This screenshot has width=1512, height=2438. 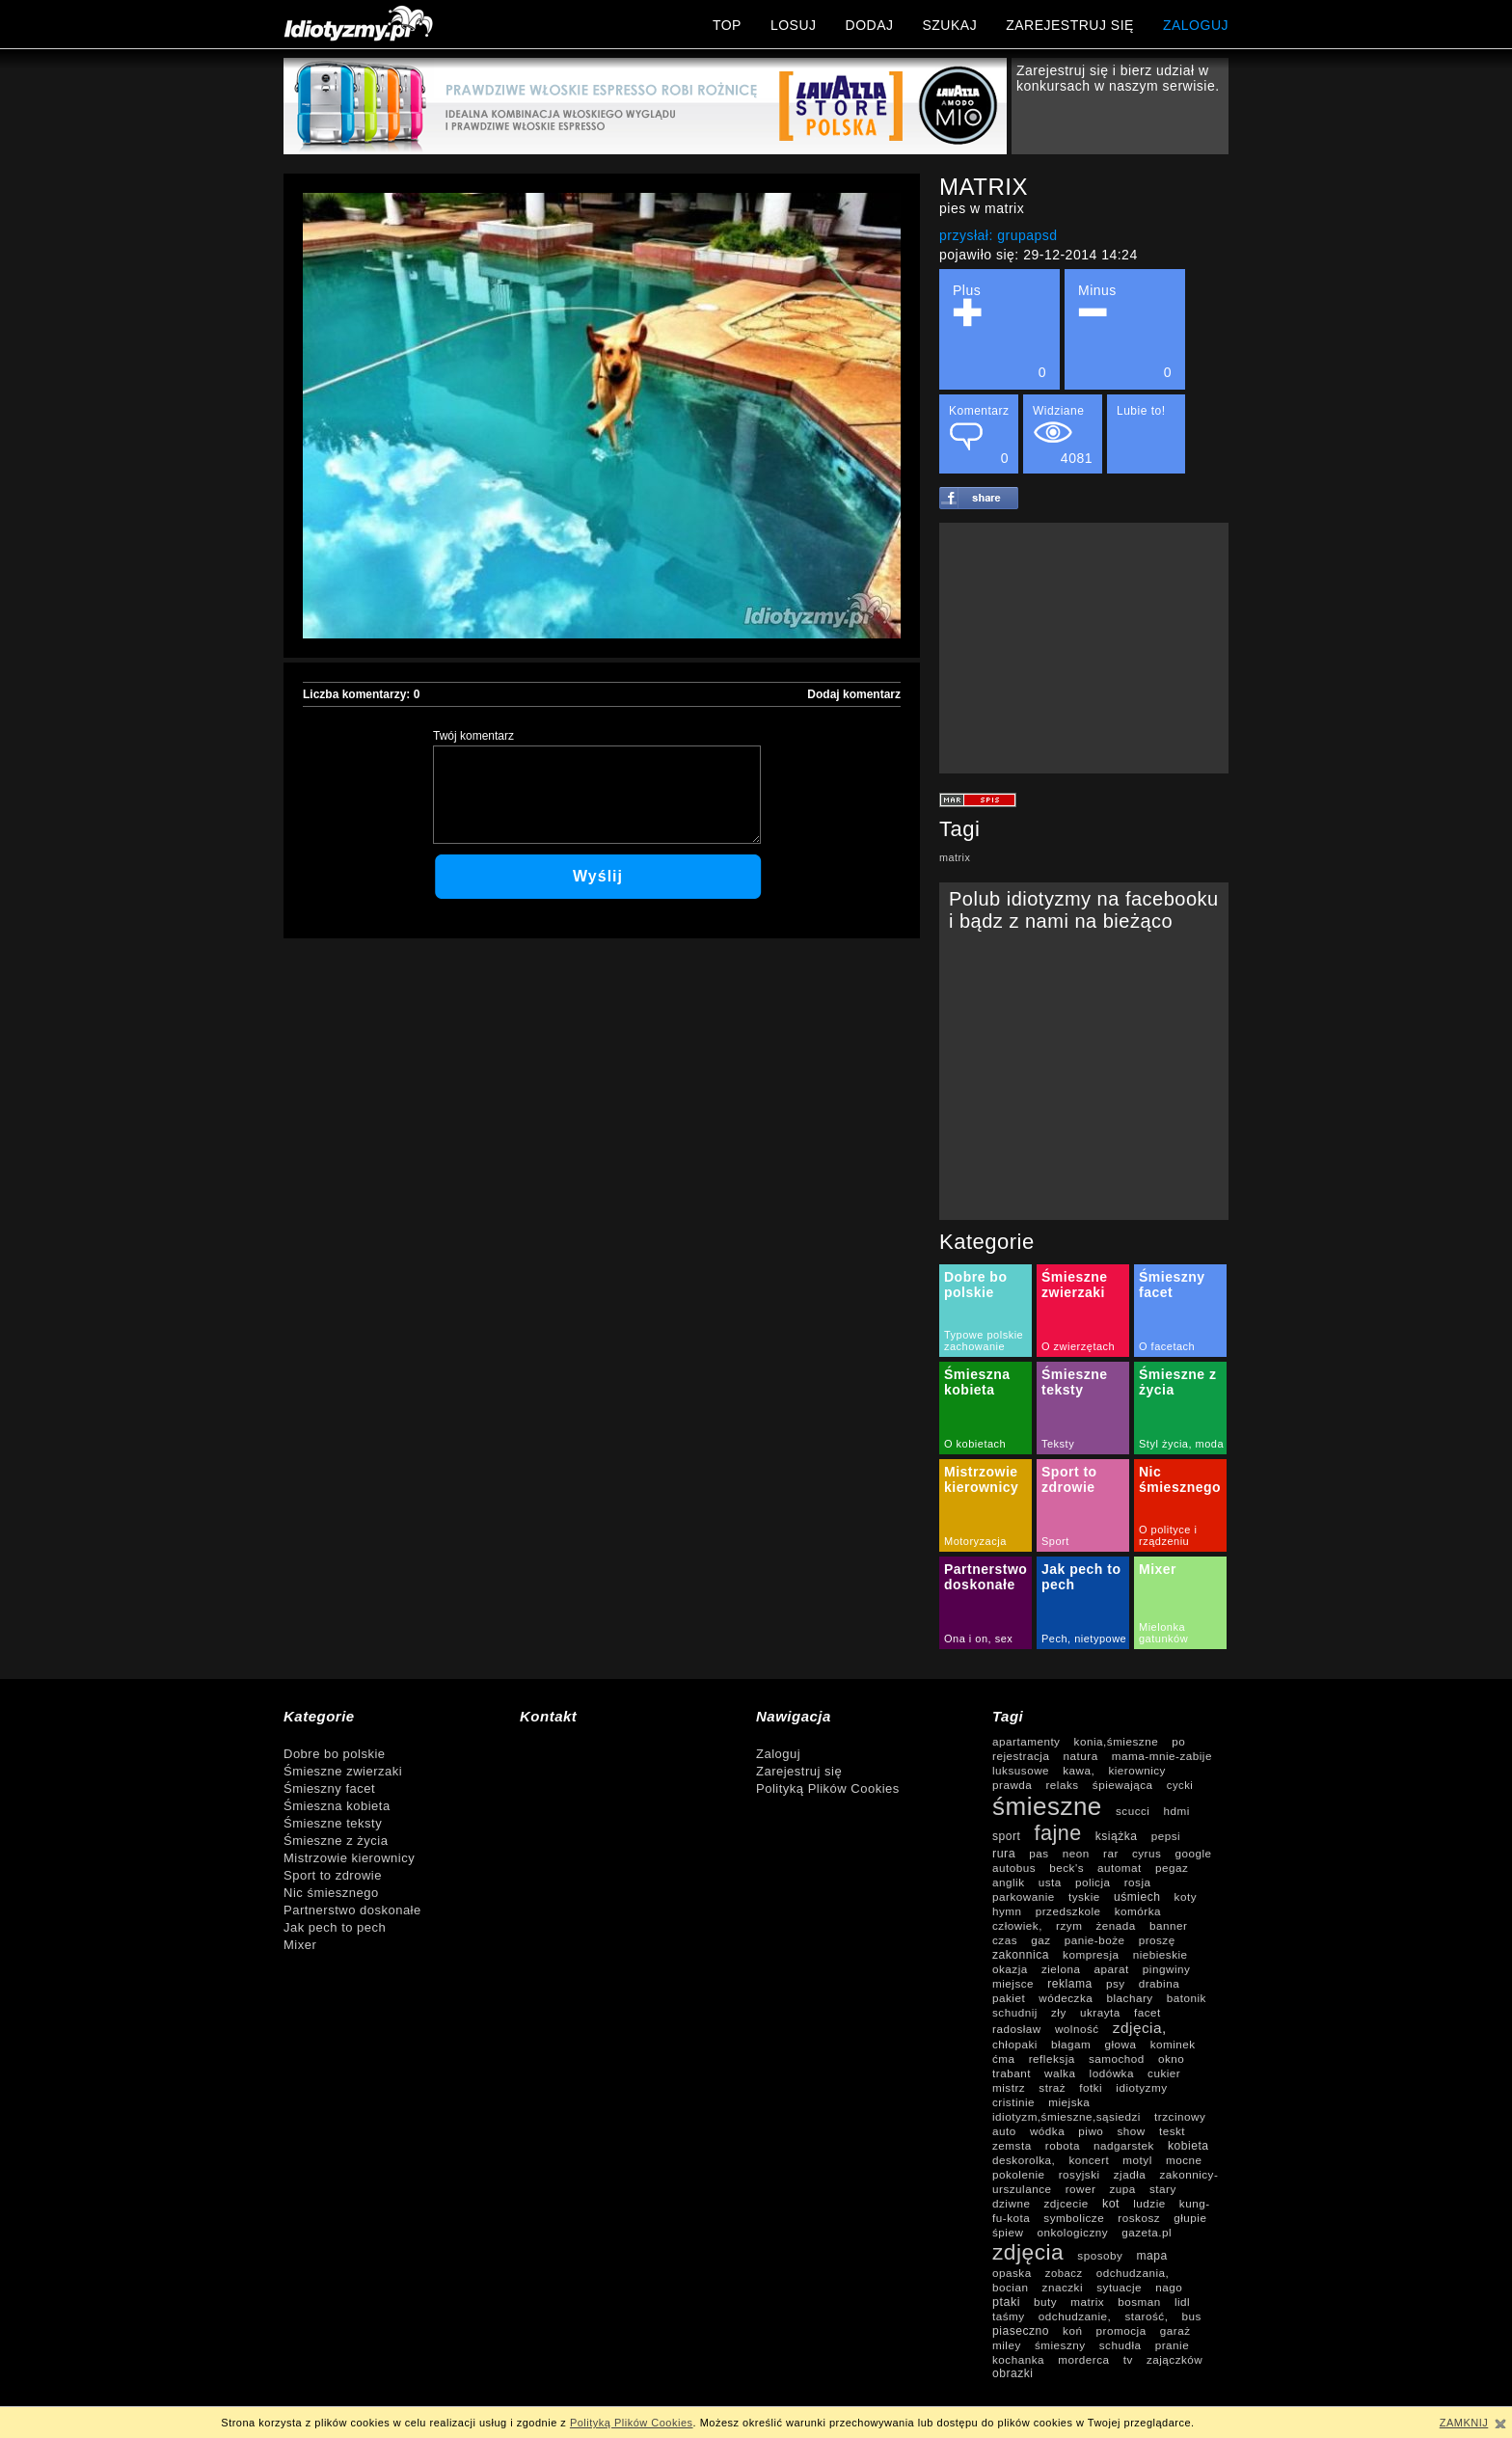 I want to click on dziwne, so click(x=1011, y=2203).